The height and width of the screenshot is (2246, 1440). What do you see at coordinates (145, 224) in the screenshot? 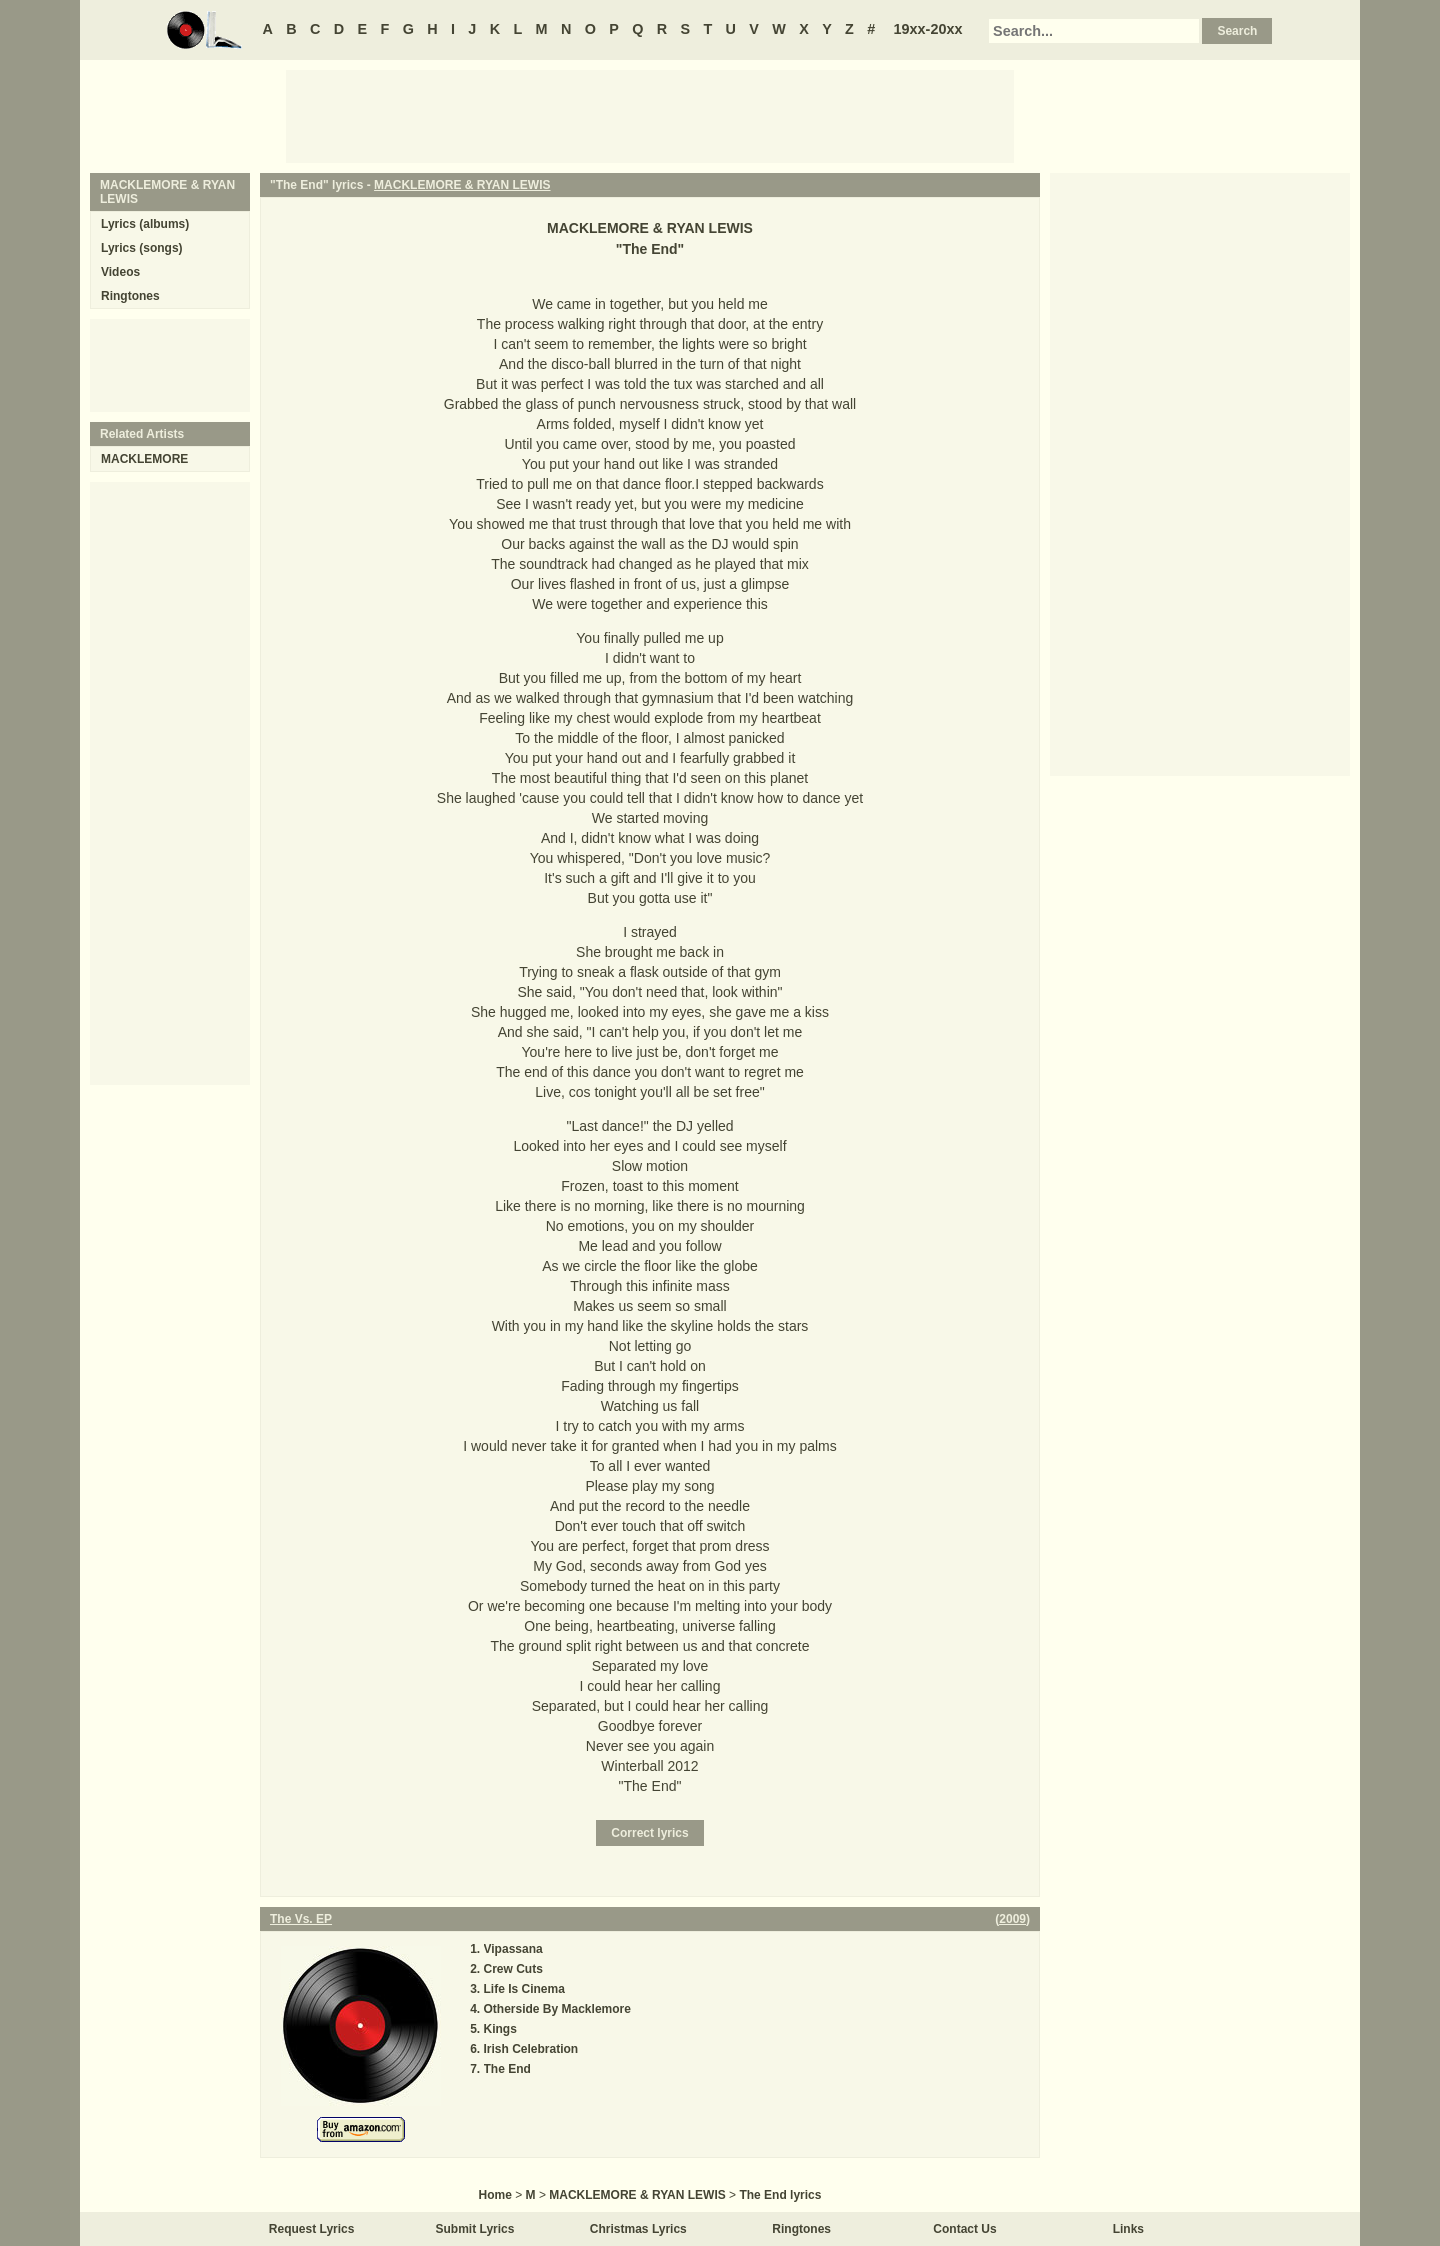
I see `Lyrics (albums)` at bounding box center [145, 224].